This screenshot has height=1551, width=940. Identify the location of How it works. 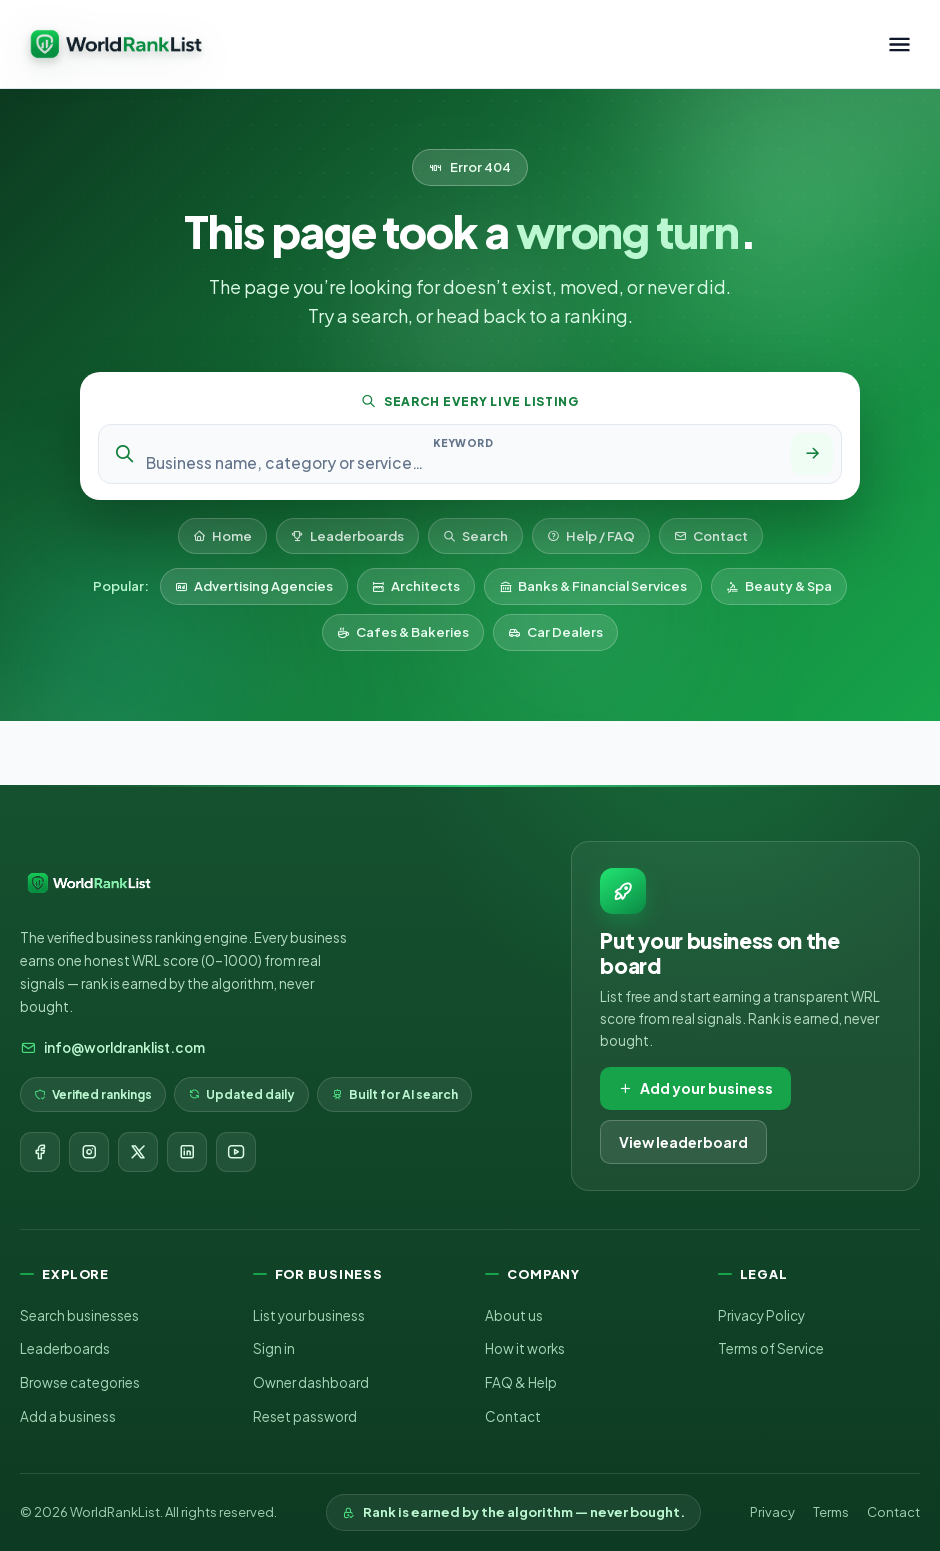
(525, 1348).